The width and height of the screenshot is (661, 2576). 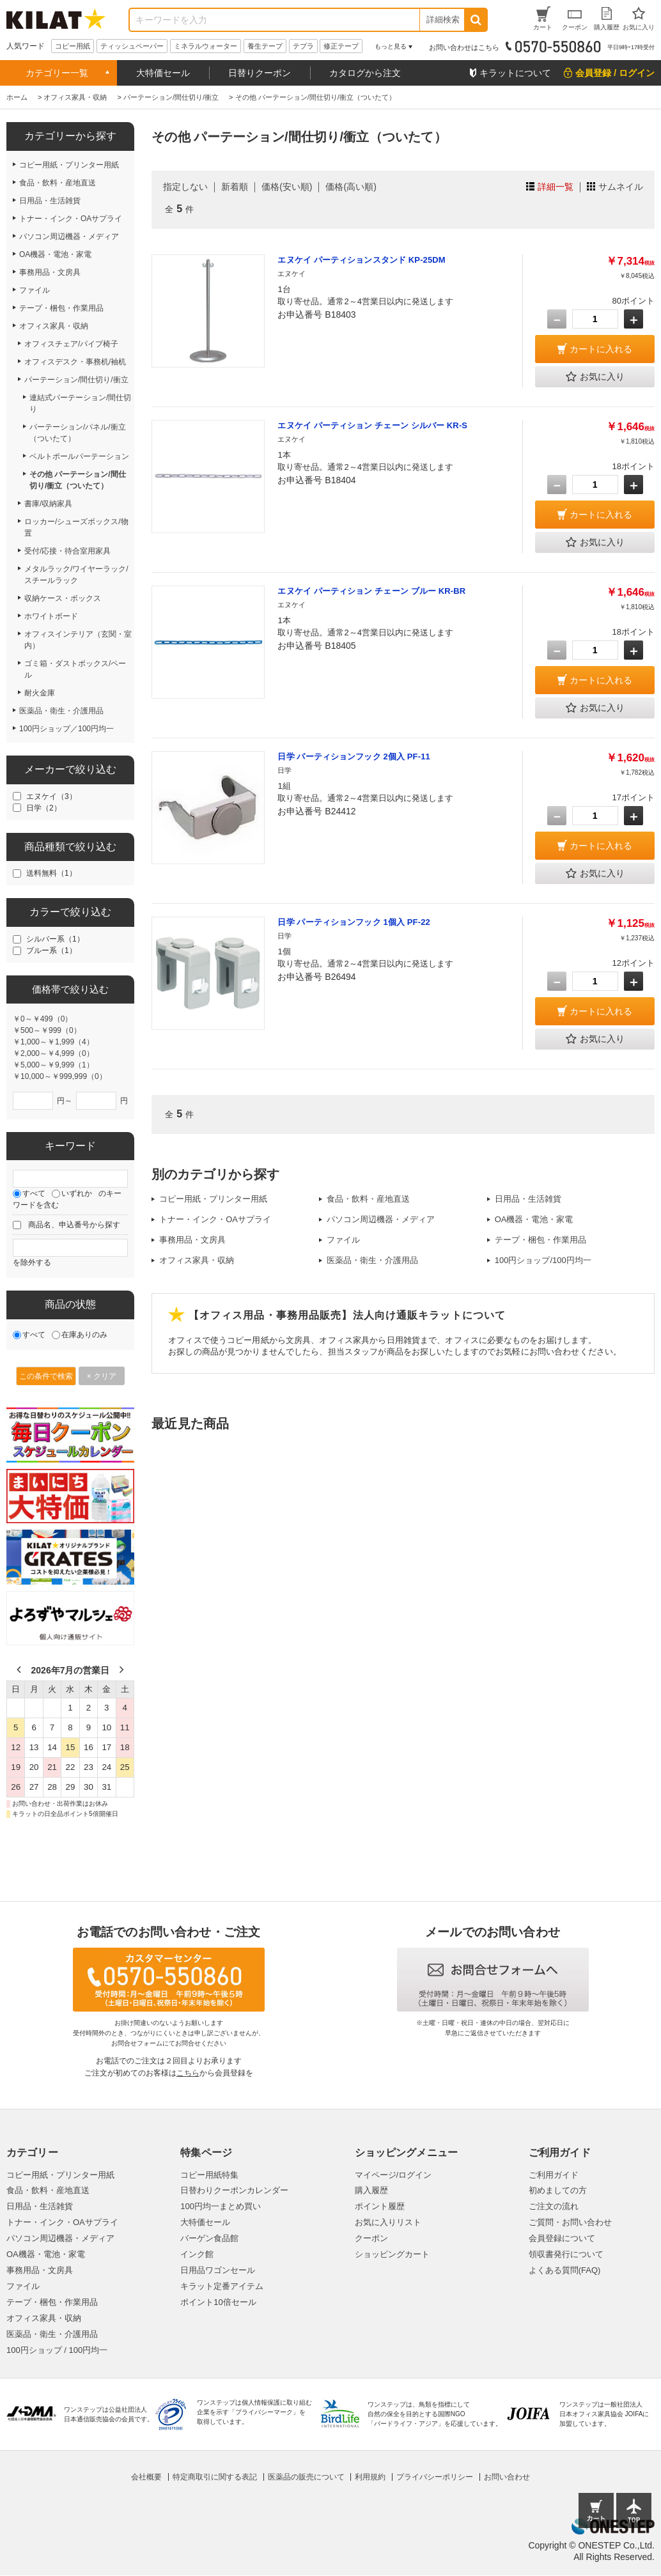 I want to click on テプラ, so click(x=303, y=46).